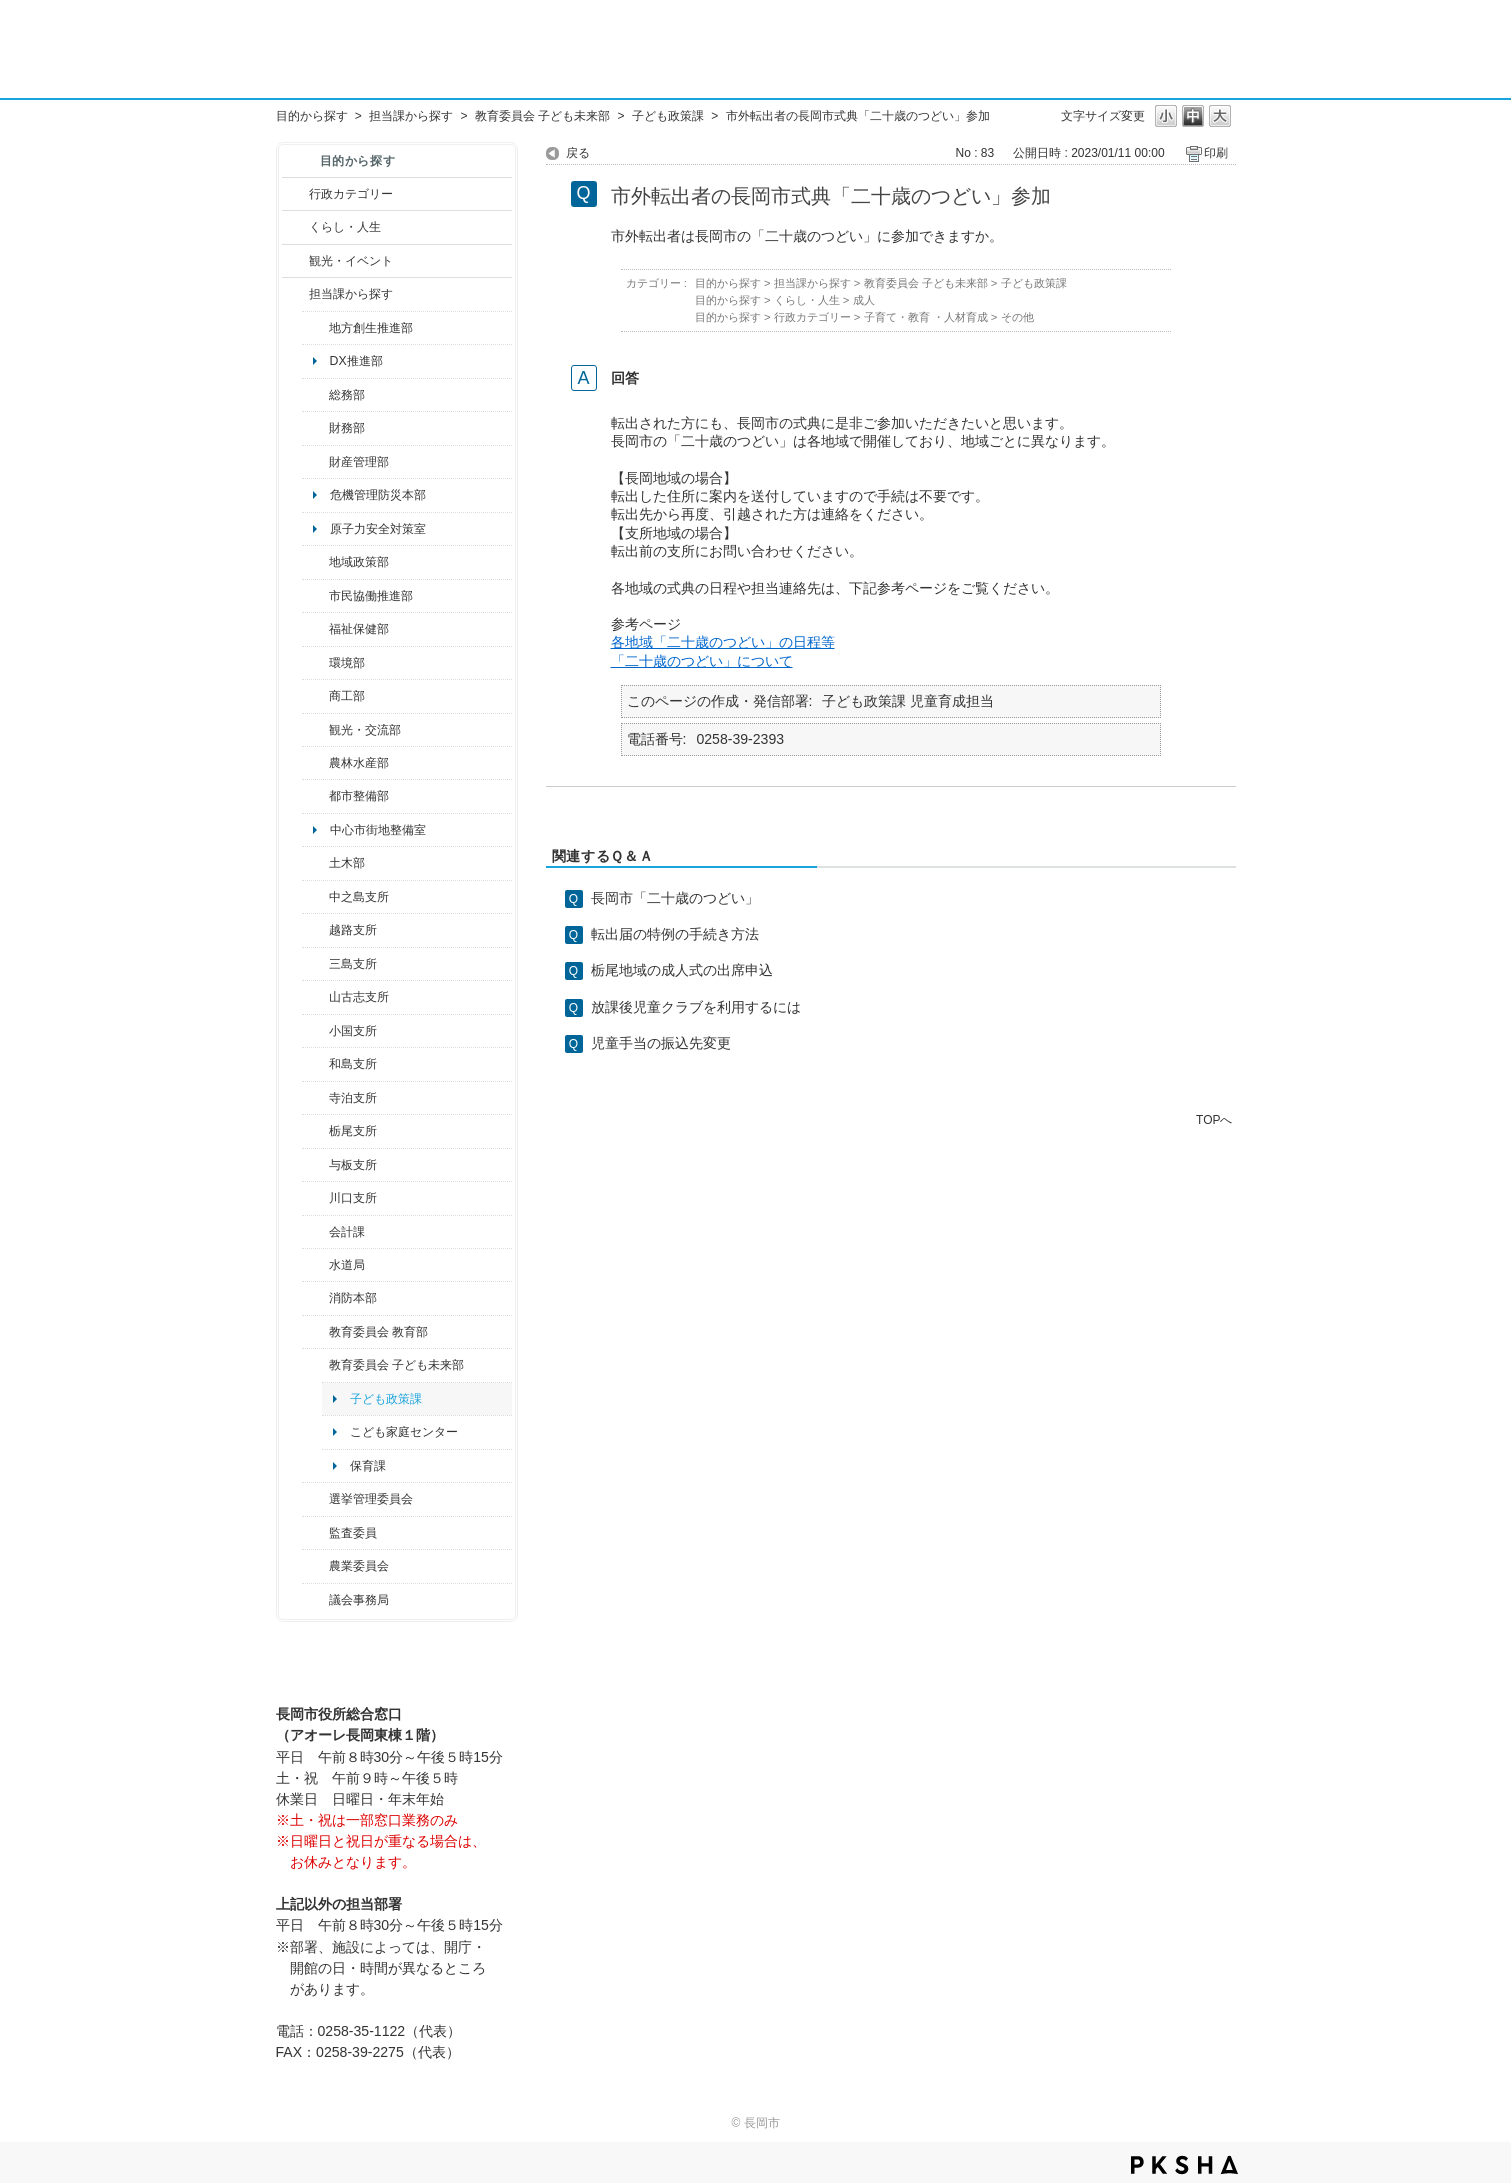  I want to click on /category/show/147?site_domain=default, so click(315, 1265).